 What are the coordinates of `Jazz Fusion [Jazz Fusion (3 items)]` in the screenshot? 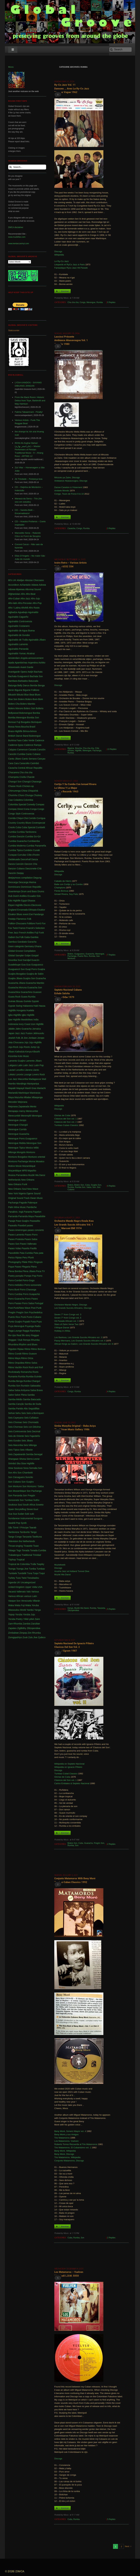 It's located at (26, 1033).